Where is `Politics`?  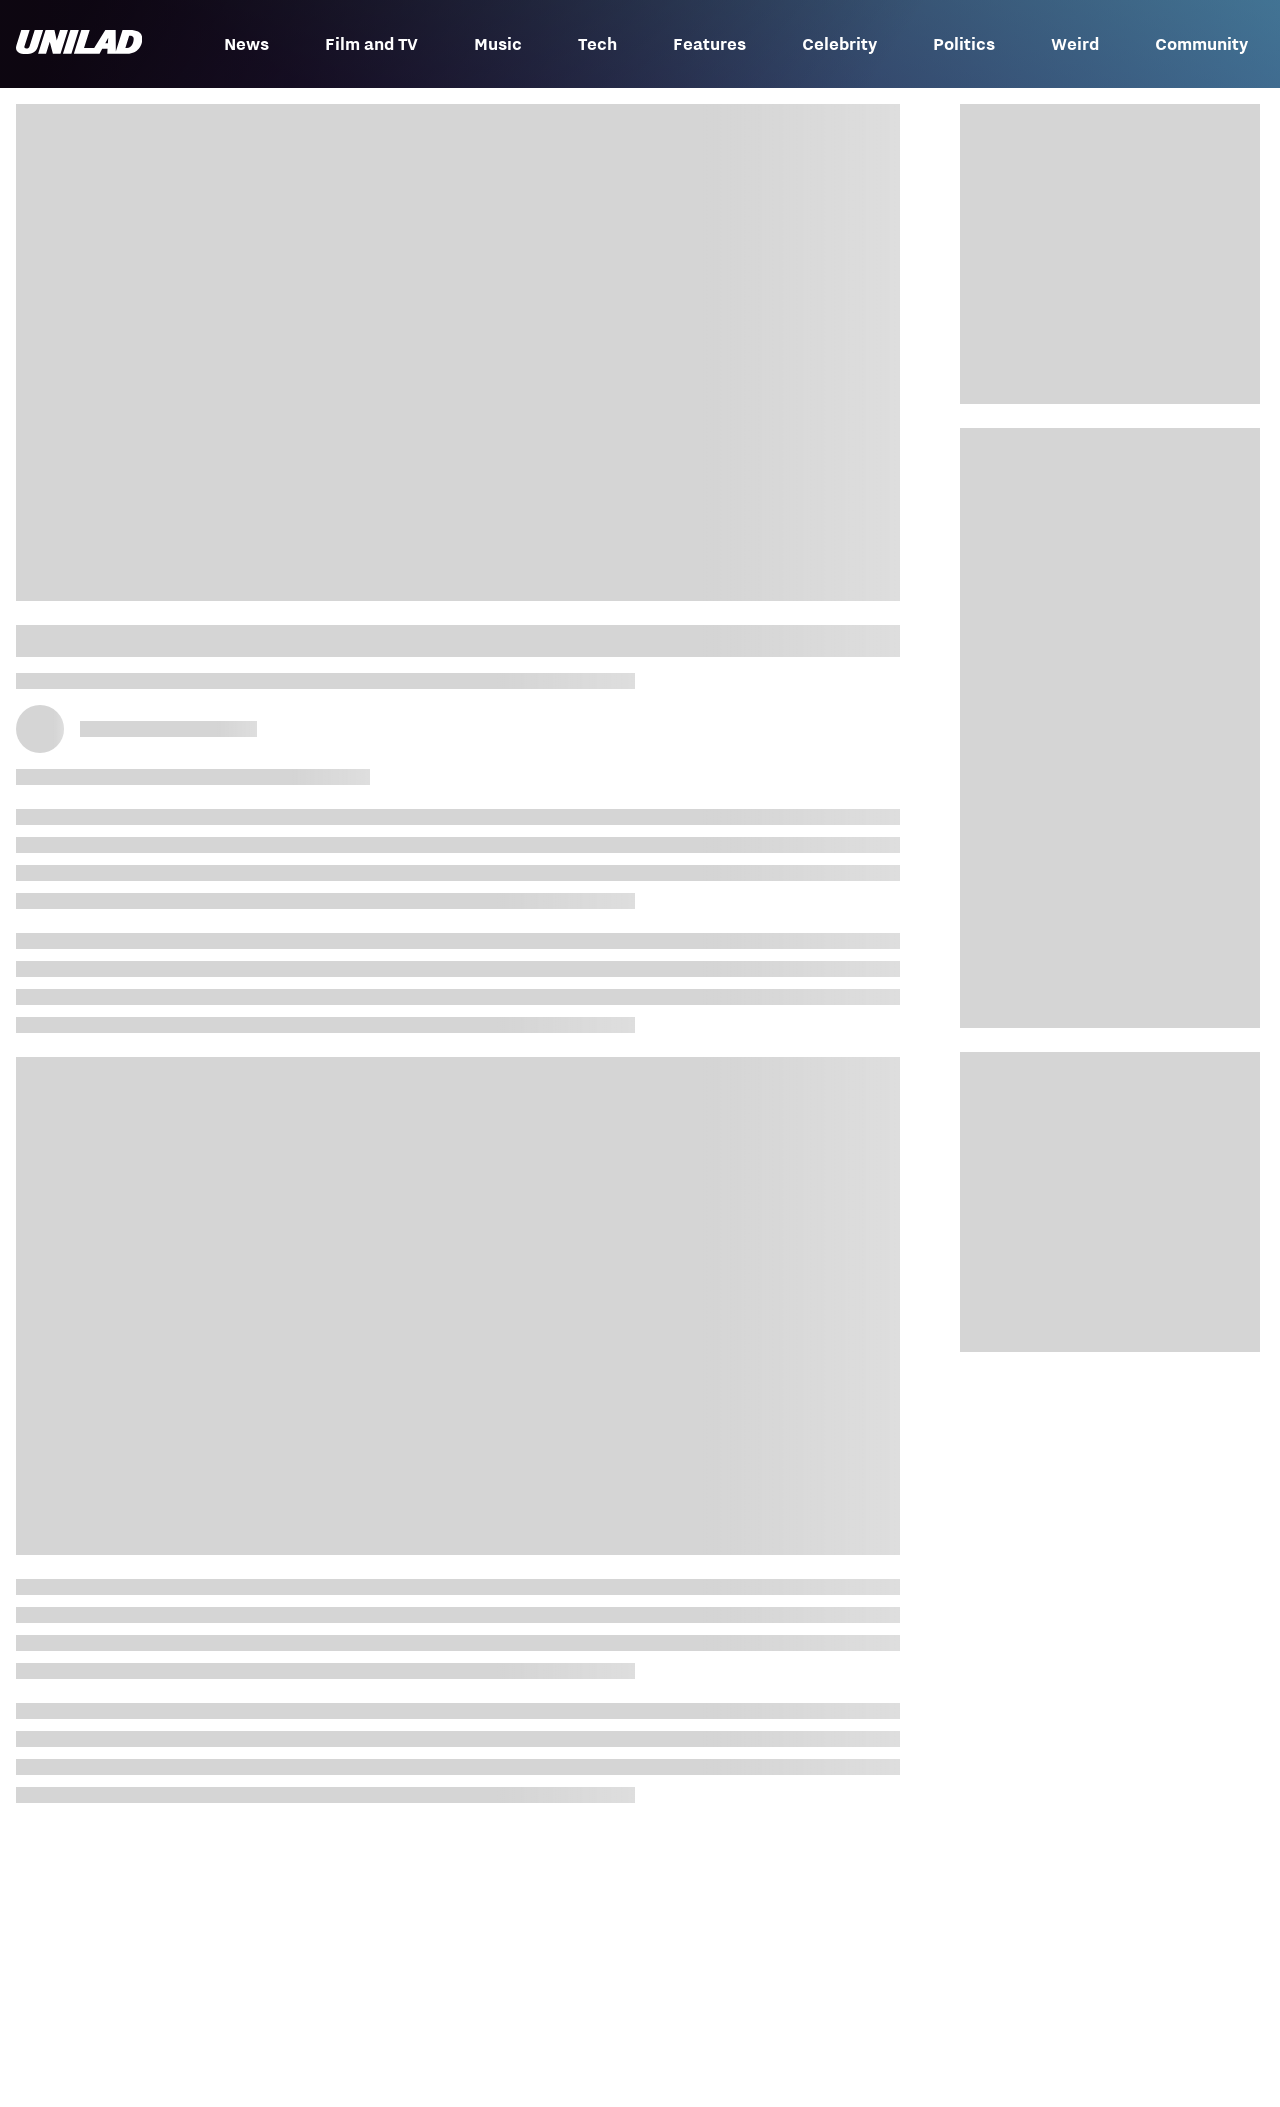
Politics is located at coordinates (964, 44).